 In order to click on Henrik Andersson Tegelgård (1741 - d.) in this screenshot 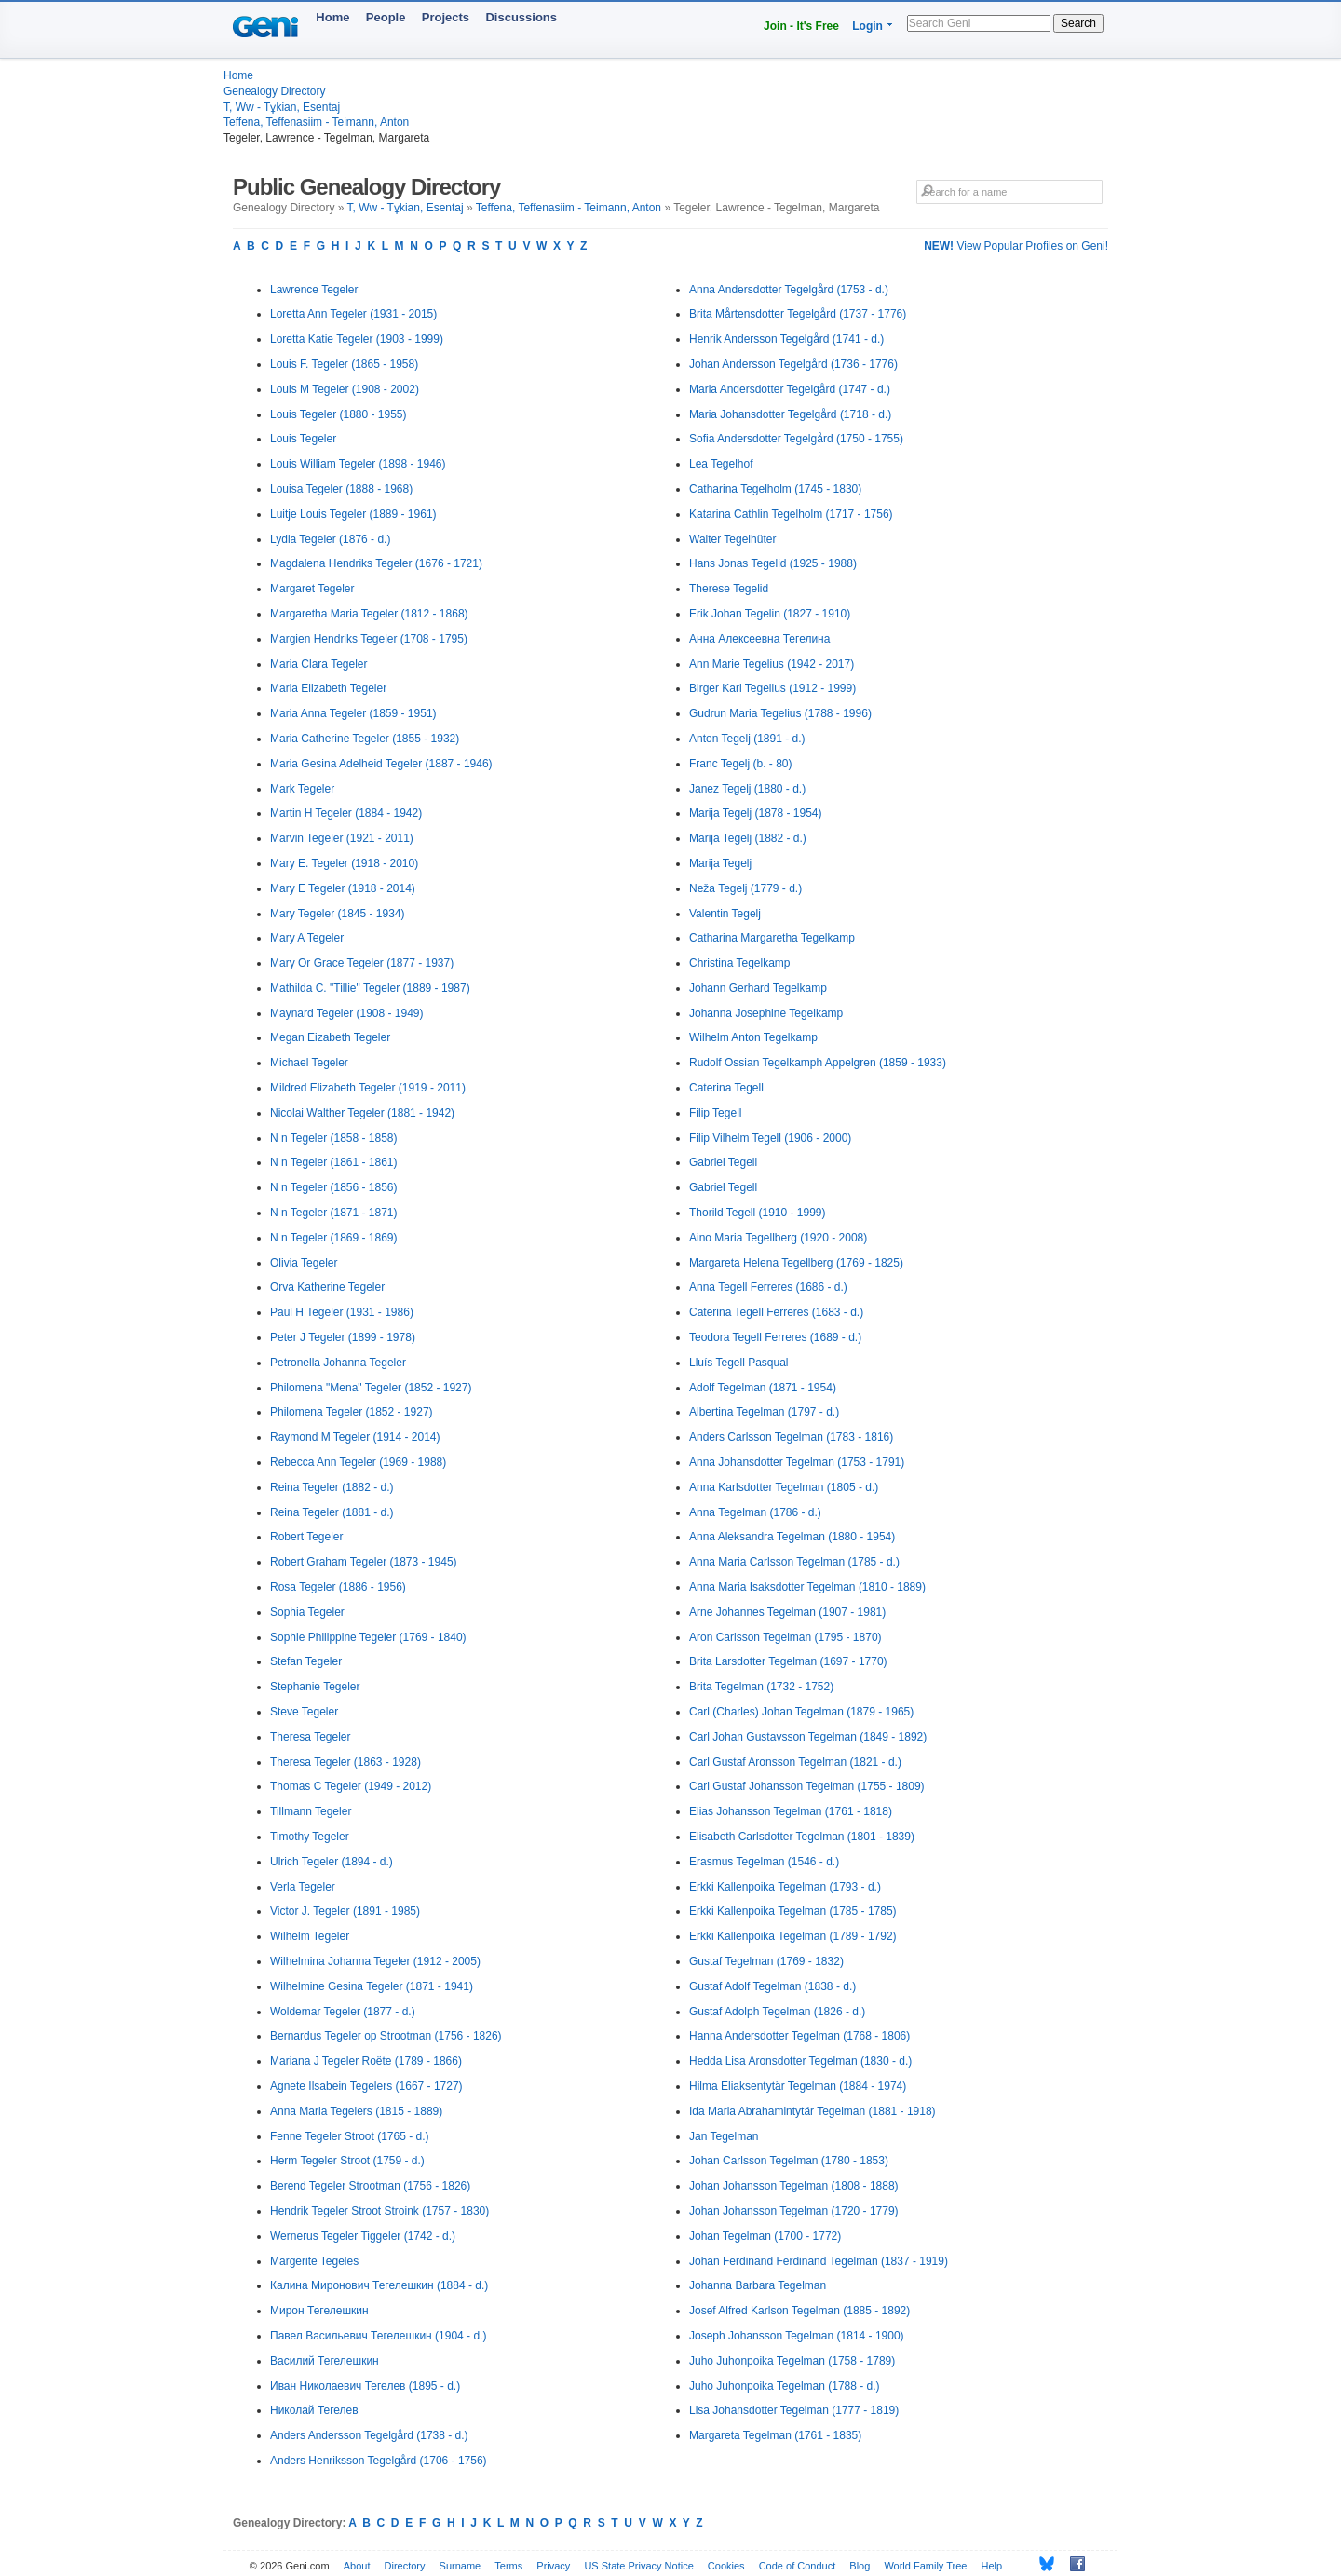, I will do `click(786, 339)`.